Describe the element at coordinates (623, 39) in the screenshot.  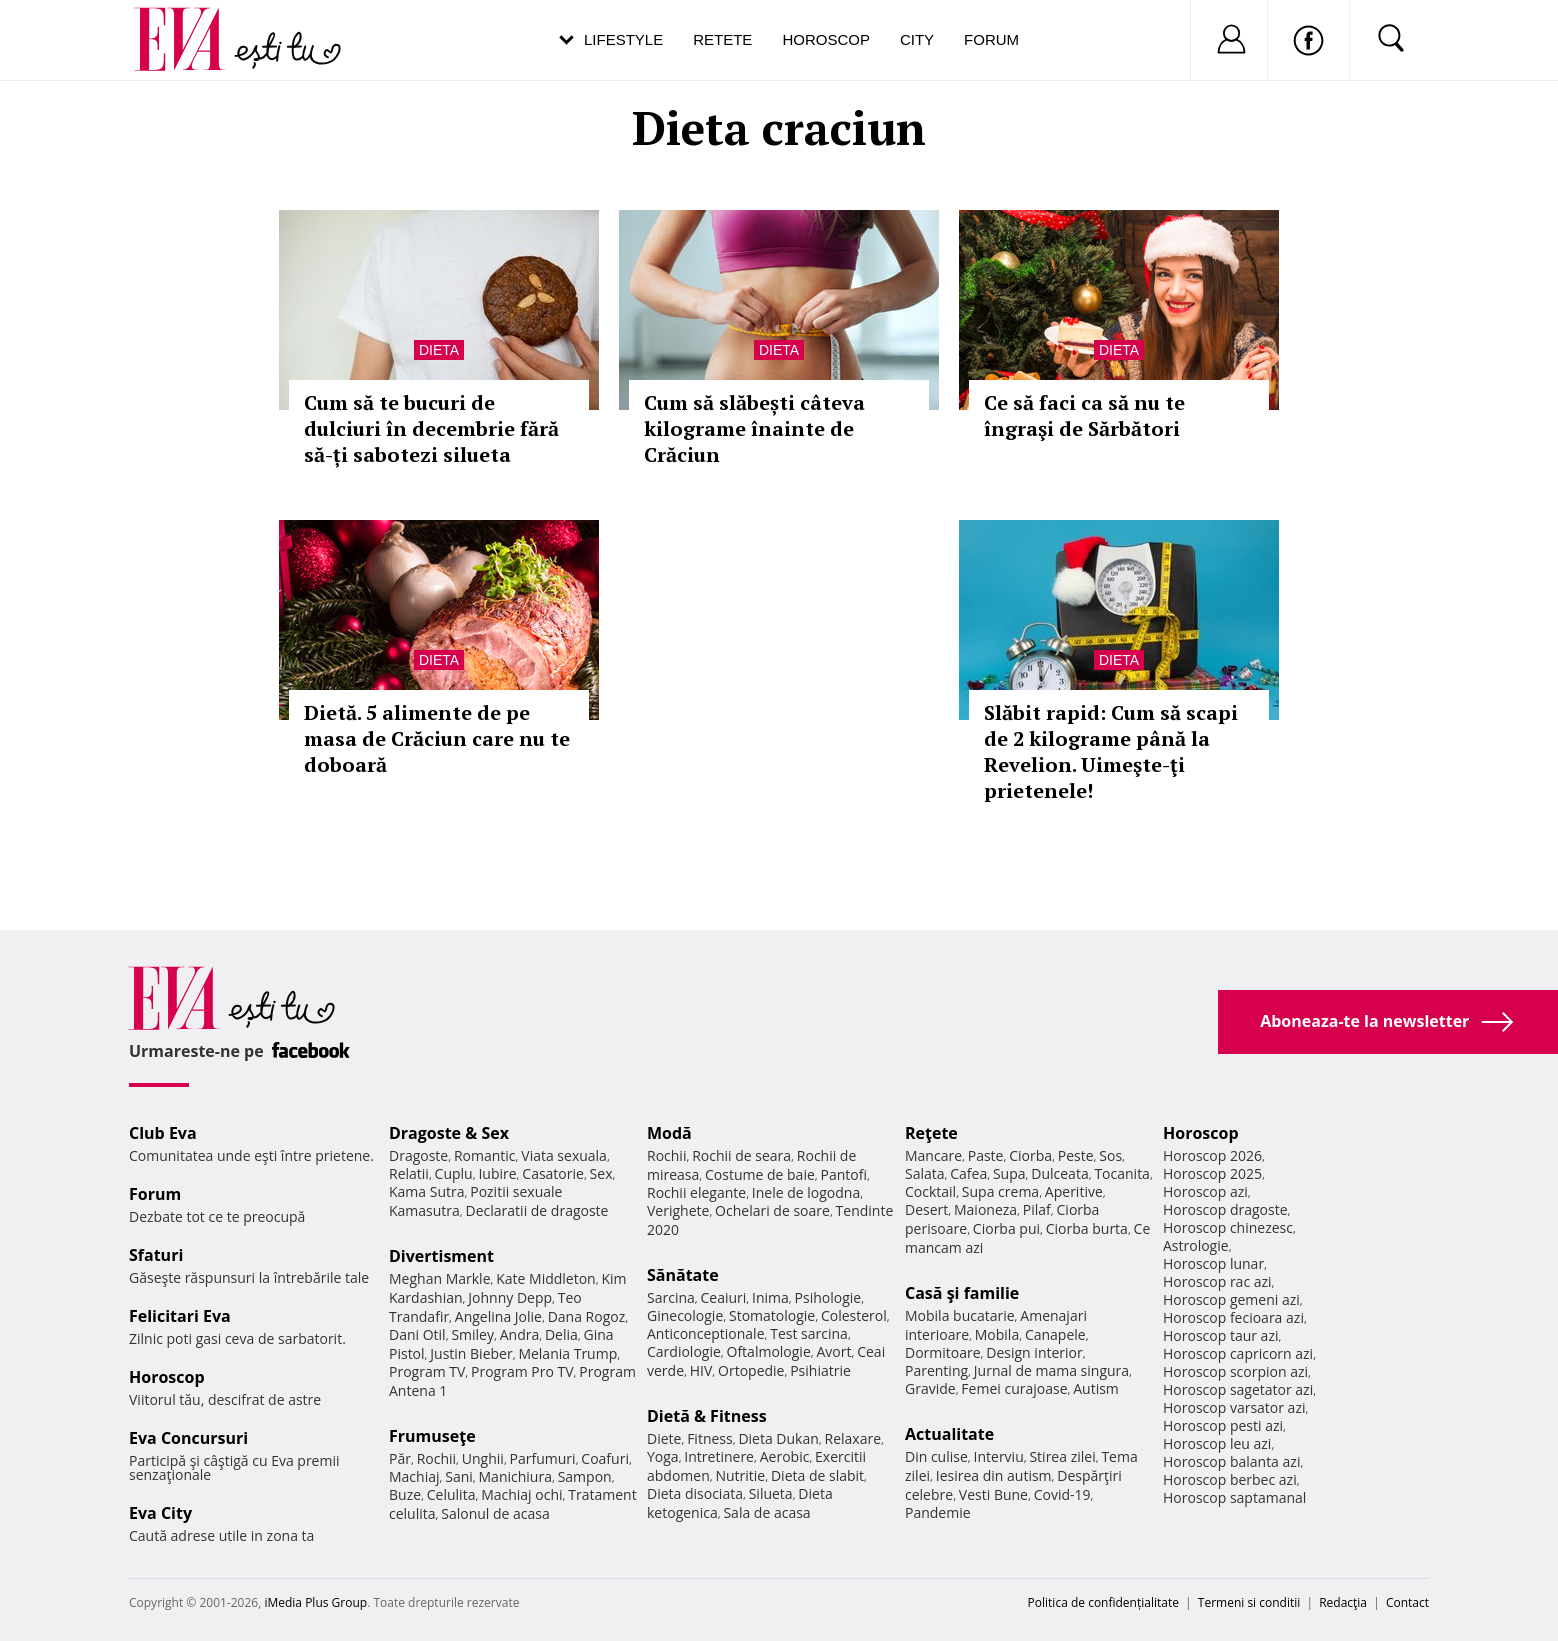
I see `Lifestyle` at that location.